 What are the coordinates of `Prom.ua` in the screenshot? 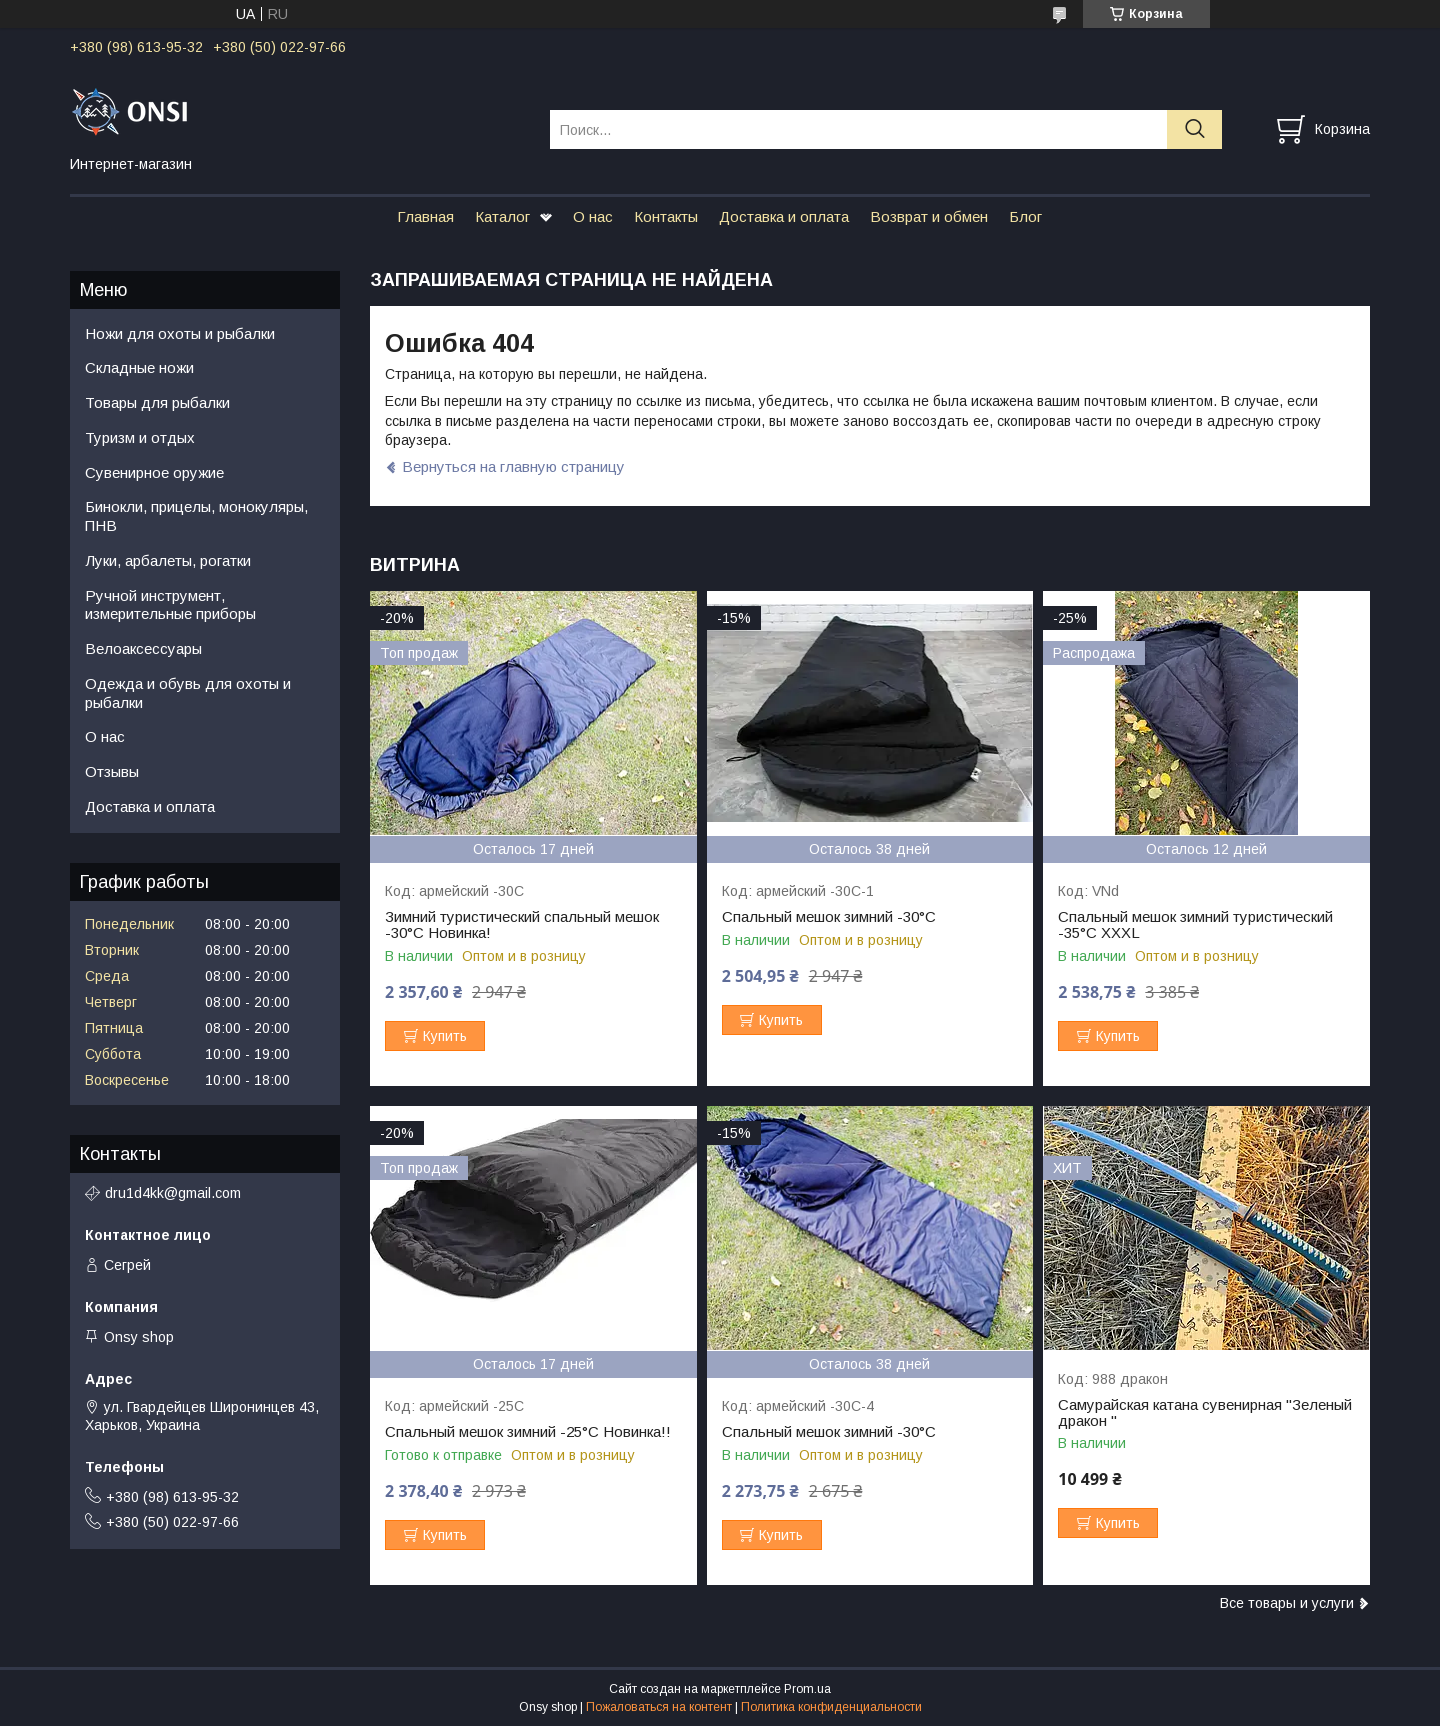 It's located at (807, 1689).